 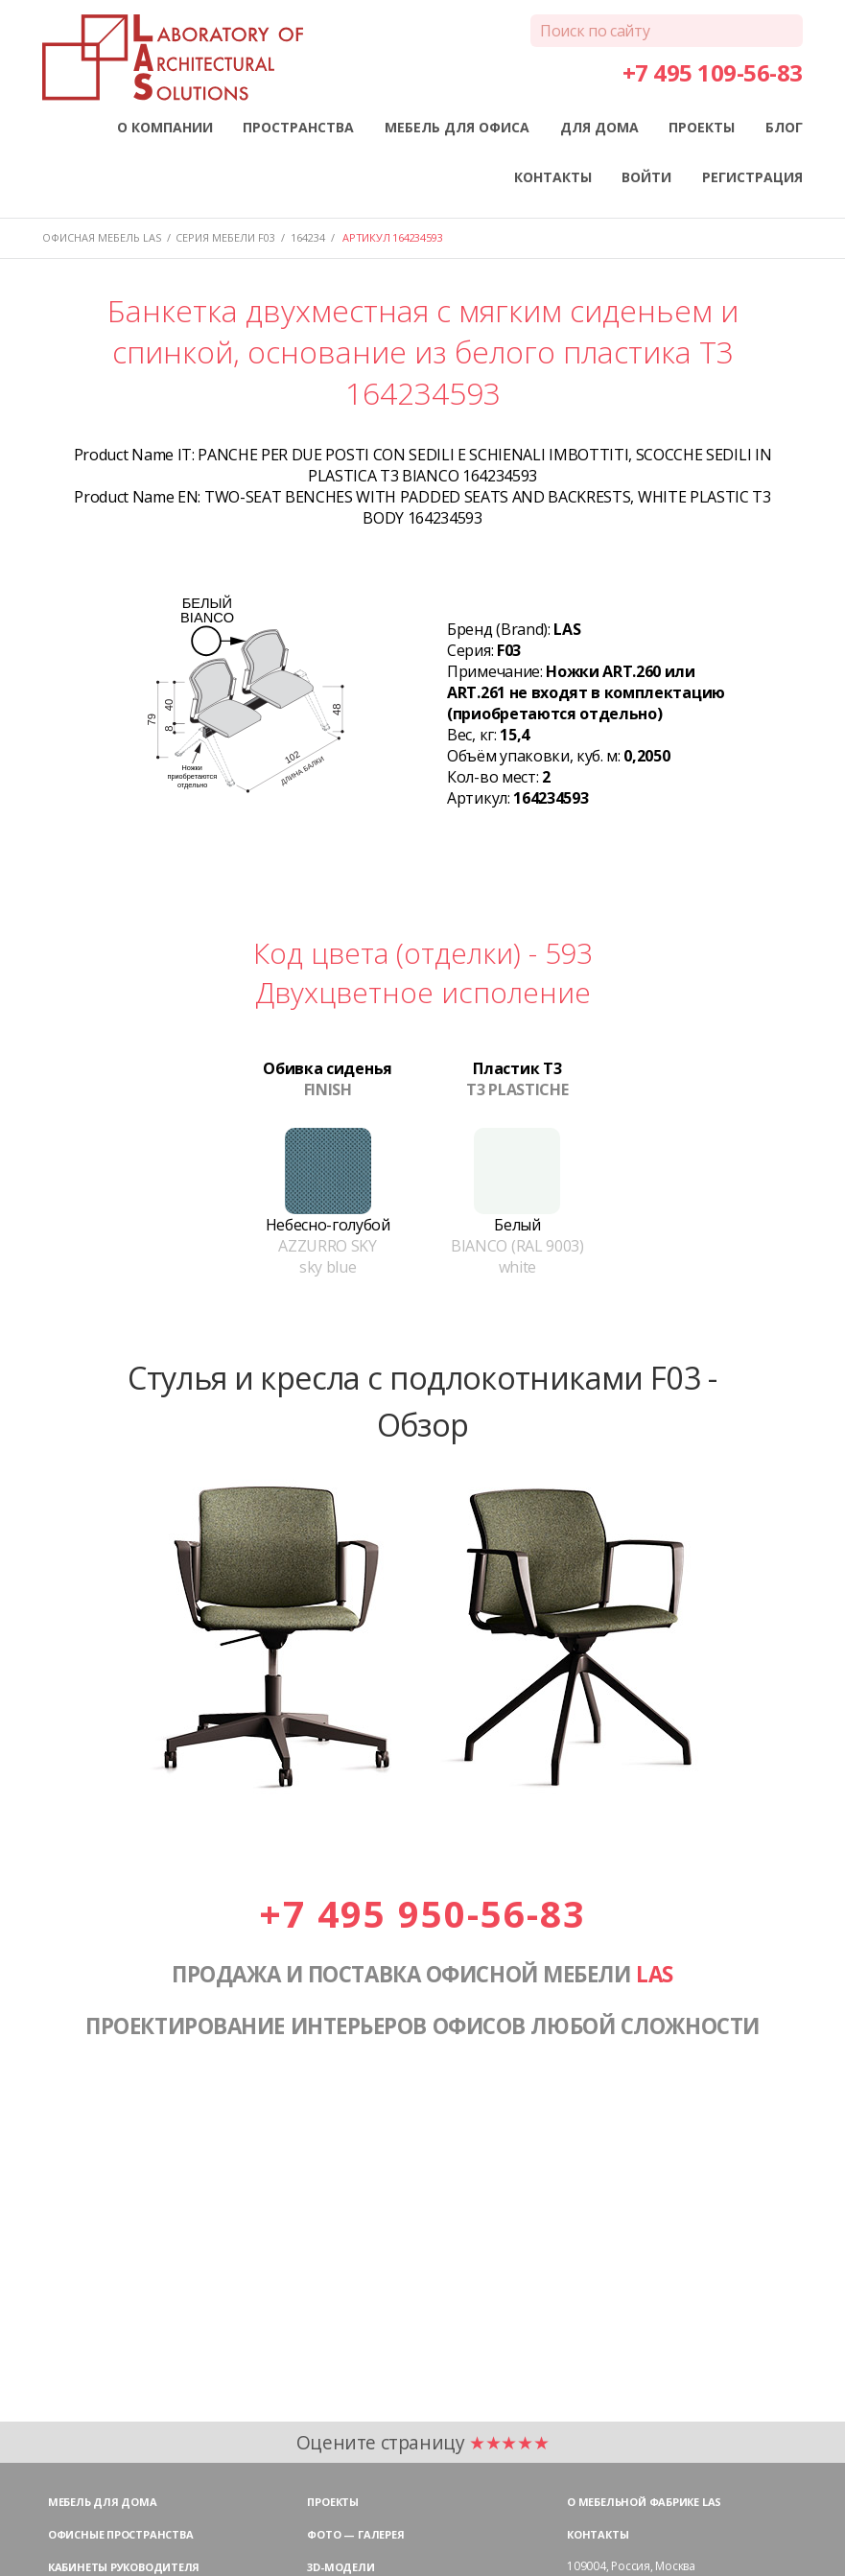 I want to click on О мебельной фабрике LAS, so click(x=644, y=2501).